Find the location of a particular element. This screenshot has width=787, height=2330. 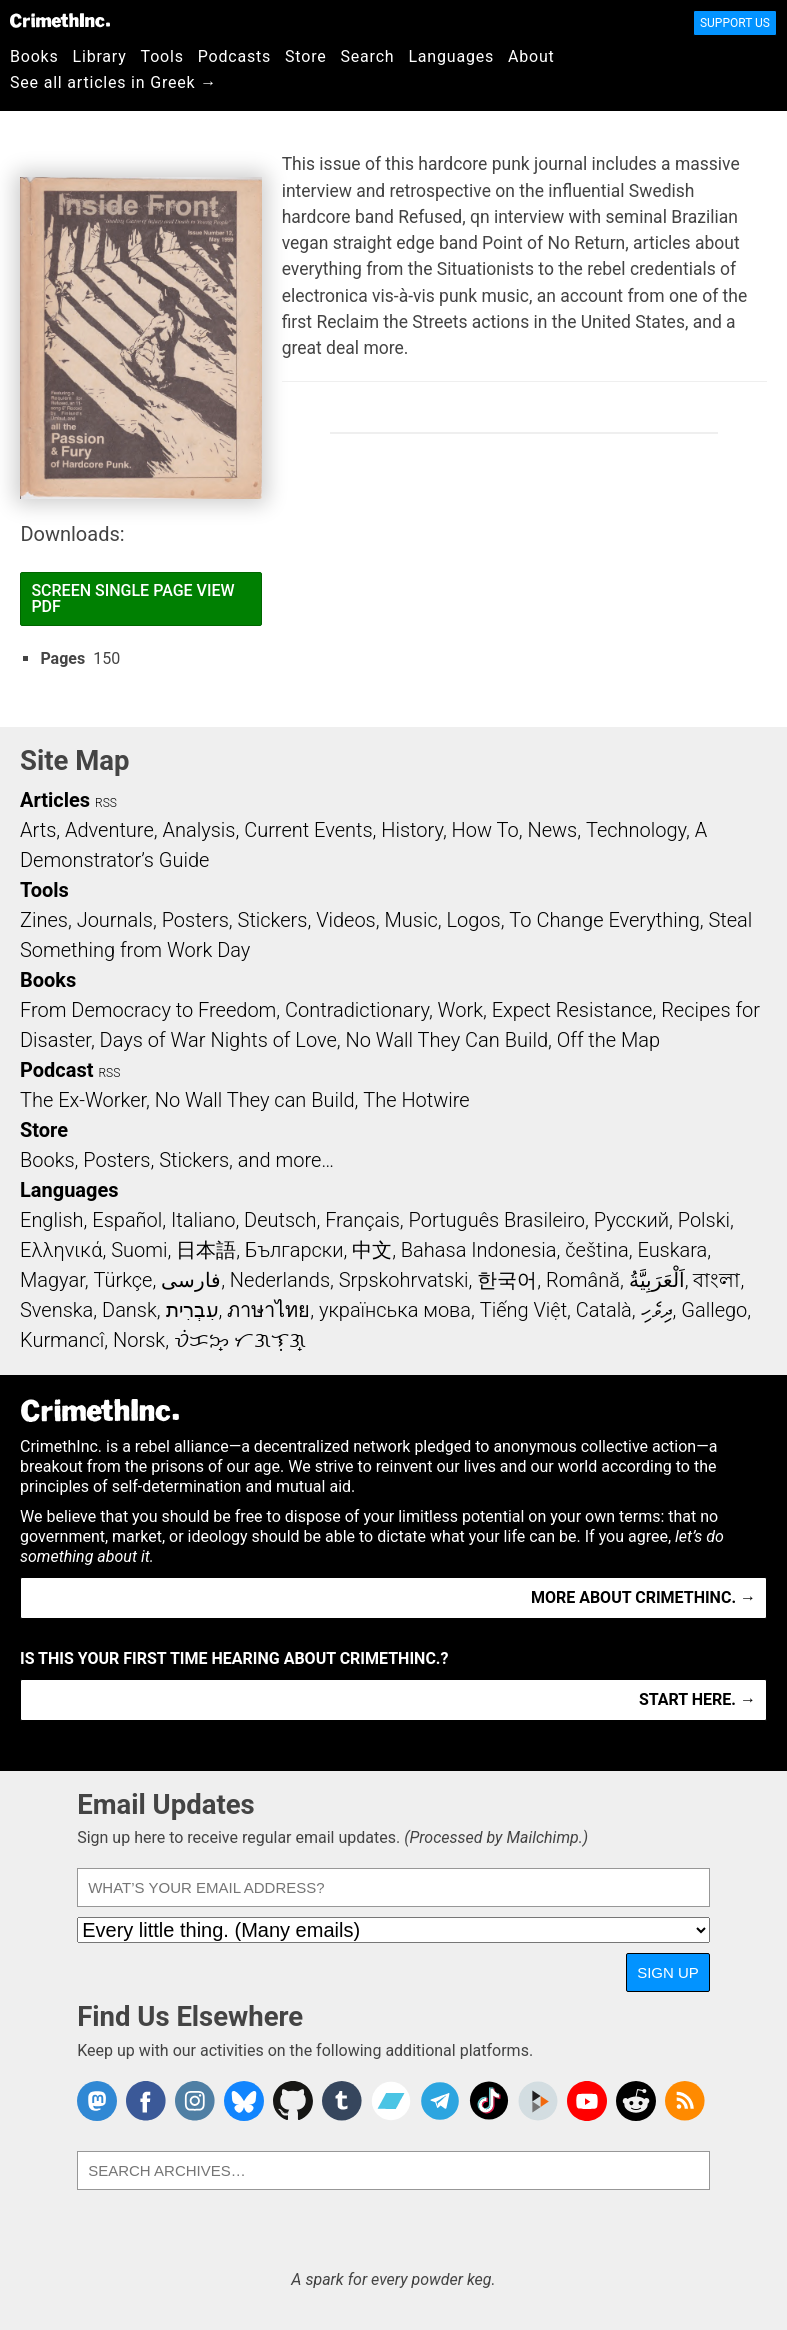

Analysis is located at coordinates (198, 830).